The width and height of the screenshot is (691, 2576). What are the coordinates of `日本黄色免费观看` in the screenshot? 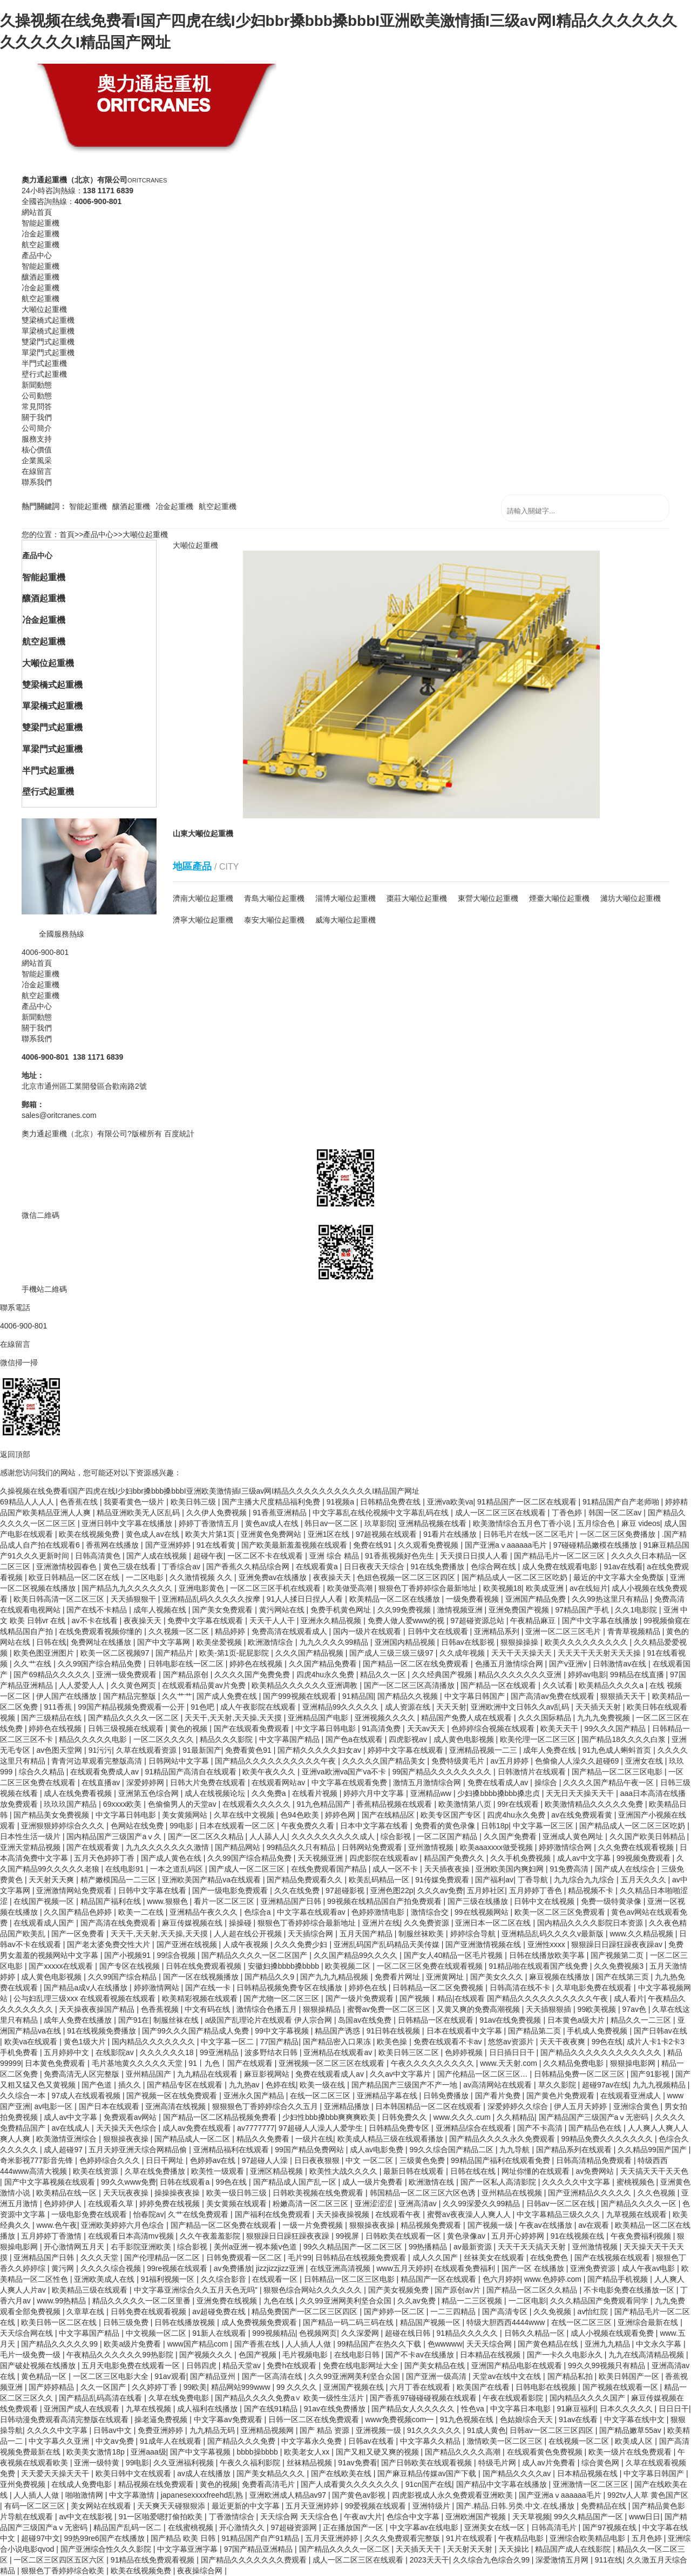 It's located at (56, 2063).